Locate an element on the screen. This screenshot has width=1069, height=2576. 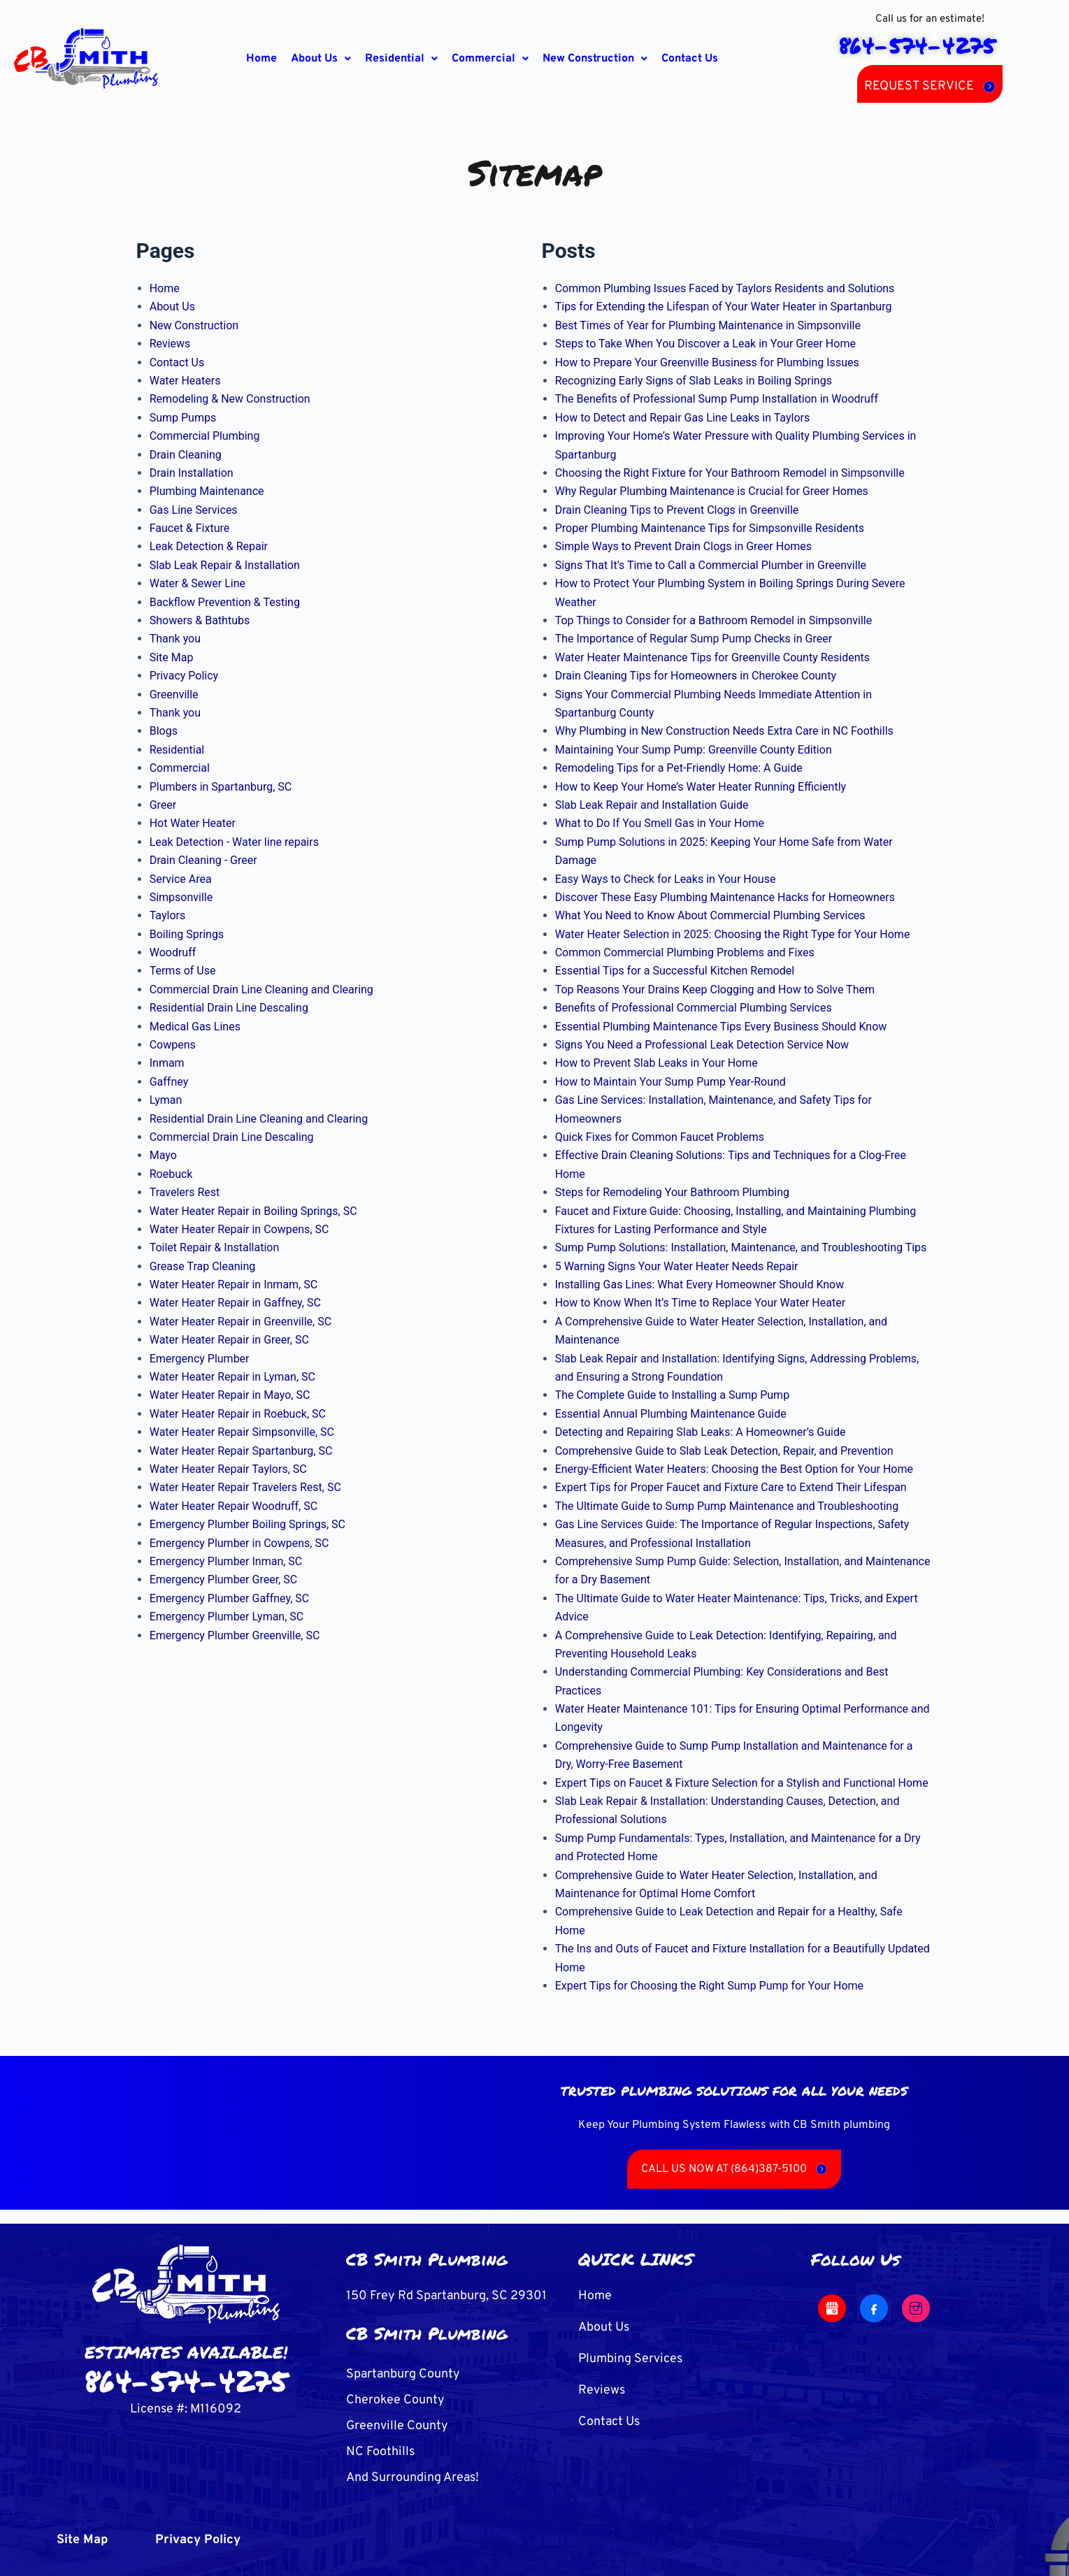
Water Heater Repair in Lyman, SC is located at coordinates (232, 1376).